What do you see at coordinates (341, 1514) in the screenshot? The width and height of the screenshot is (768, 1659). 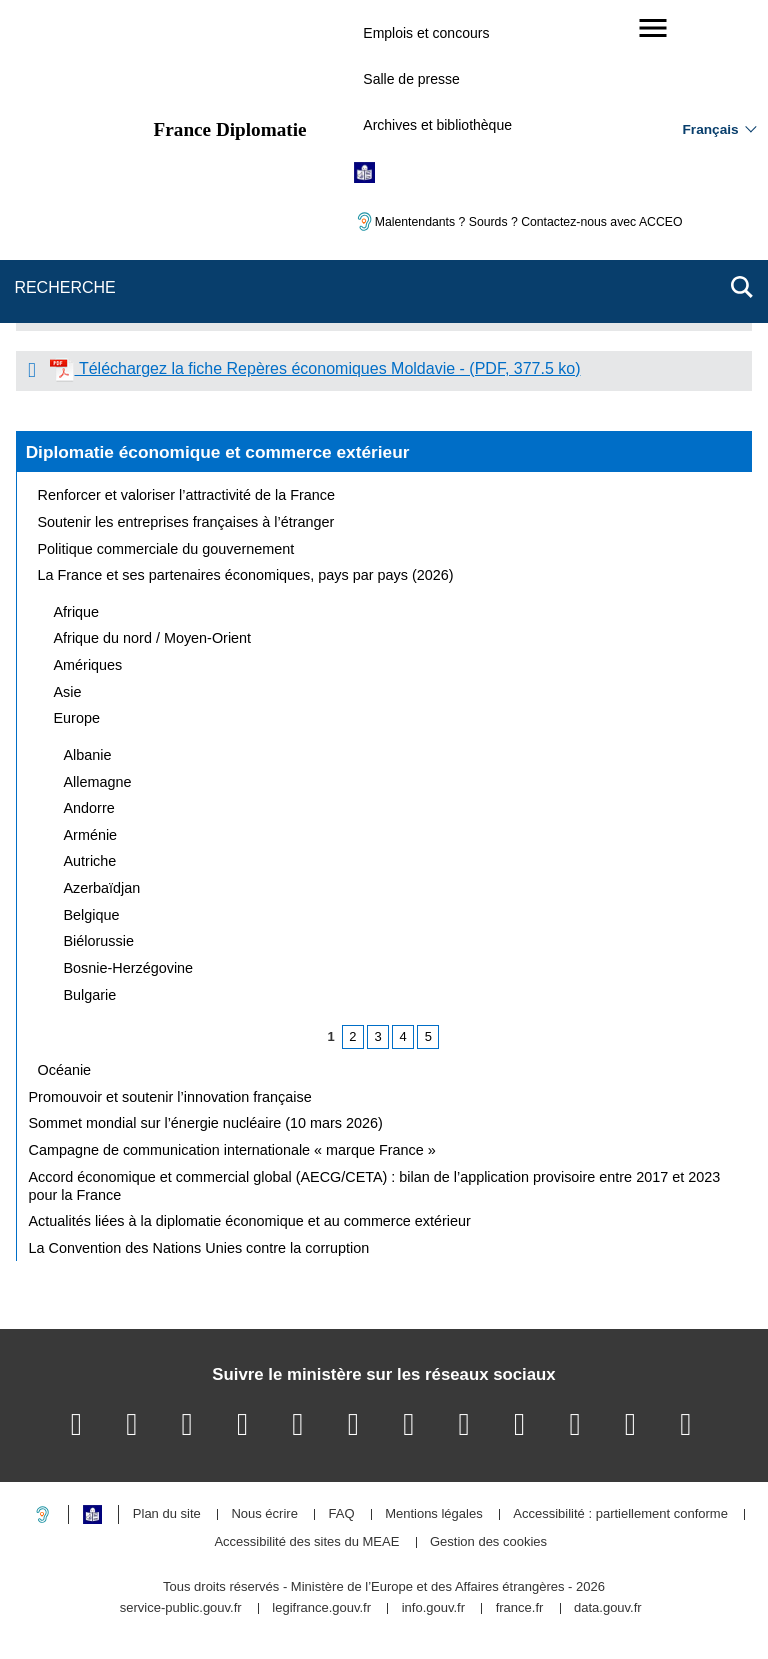 I see `FAQ` at bounding box center [341, 1514].